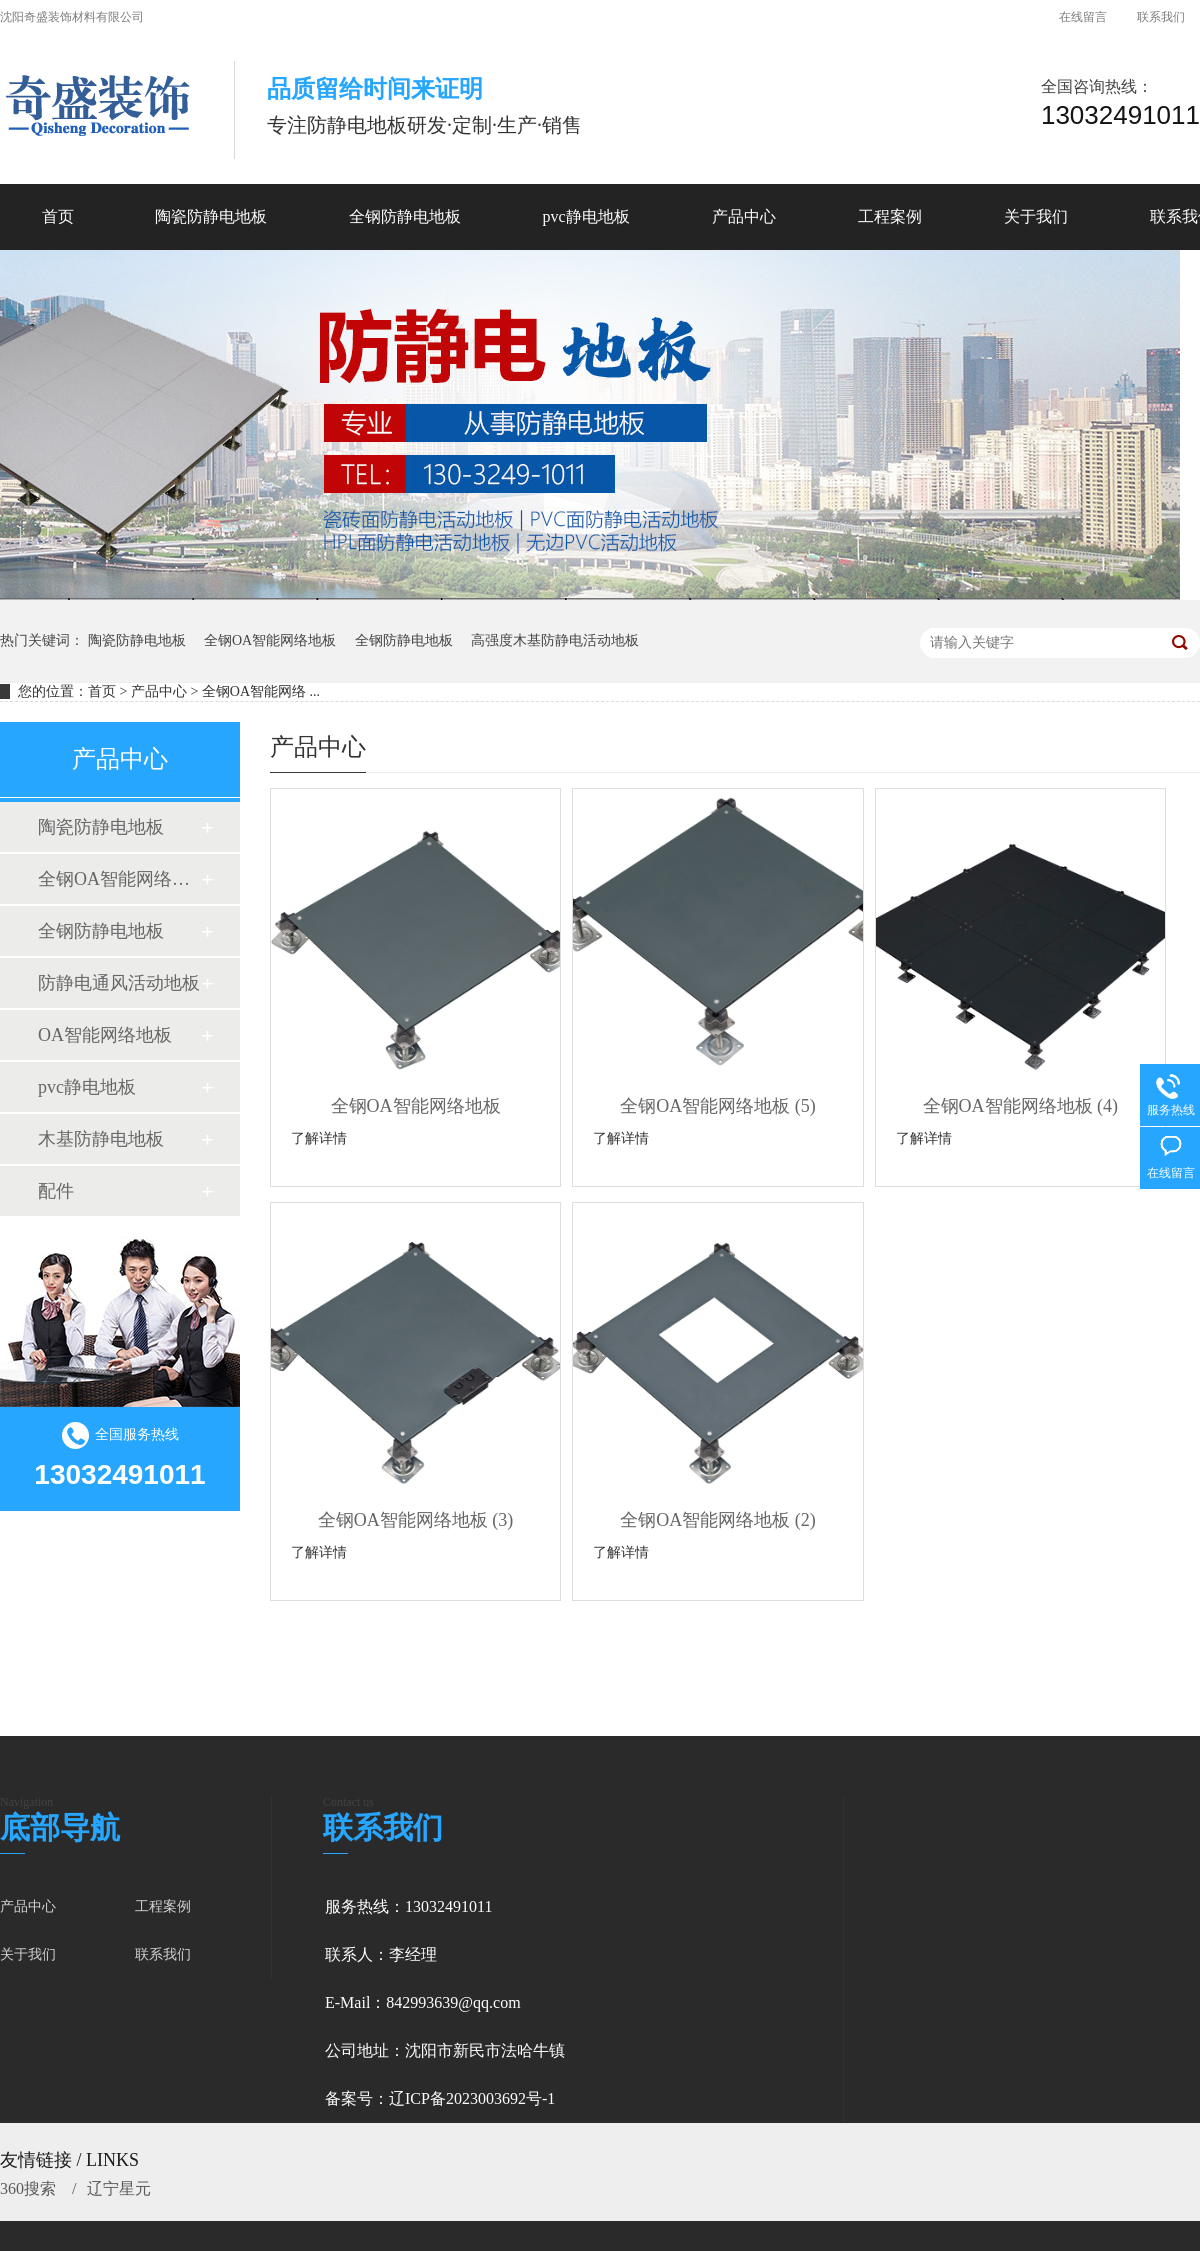  Describe the element at coordinates (163, 1906) in the screenshot. I see `工程案例` at that location.